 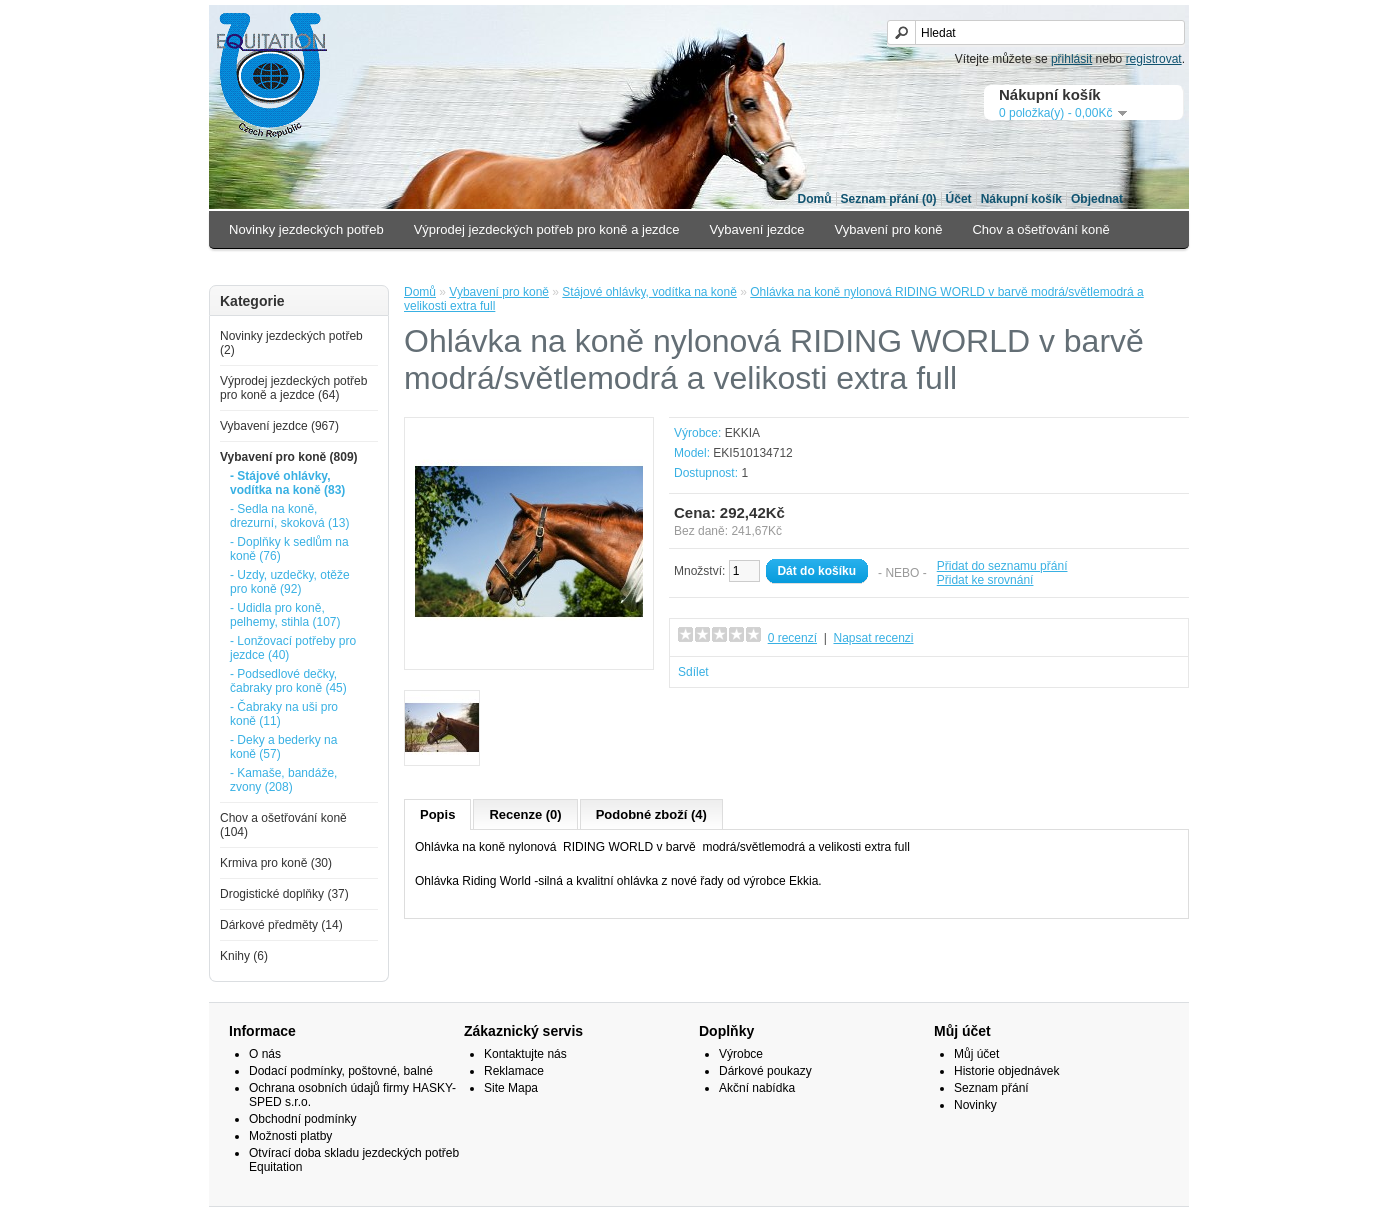 What do you see at coordinates (289, 549) in the screenshot?
I see `- Doplňky k sedlům na koně (76)` at bounding box center [289, 549].